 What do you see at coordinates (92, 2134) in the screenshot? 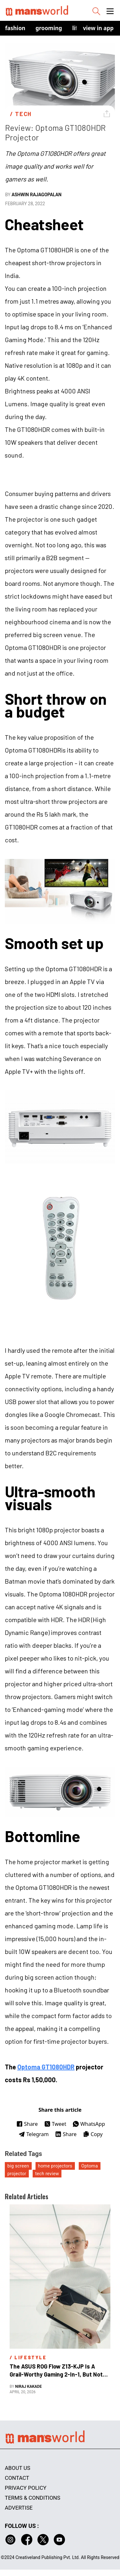
I see `Copy` at bounding box center [92, 2134].